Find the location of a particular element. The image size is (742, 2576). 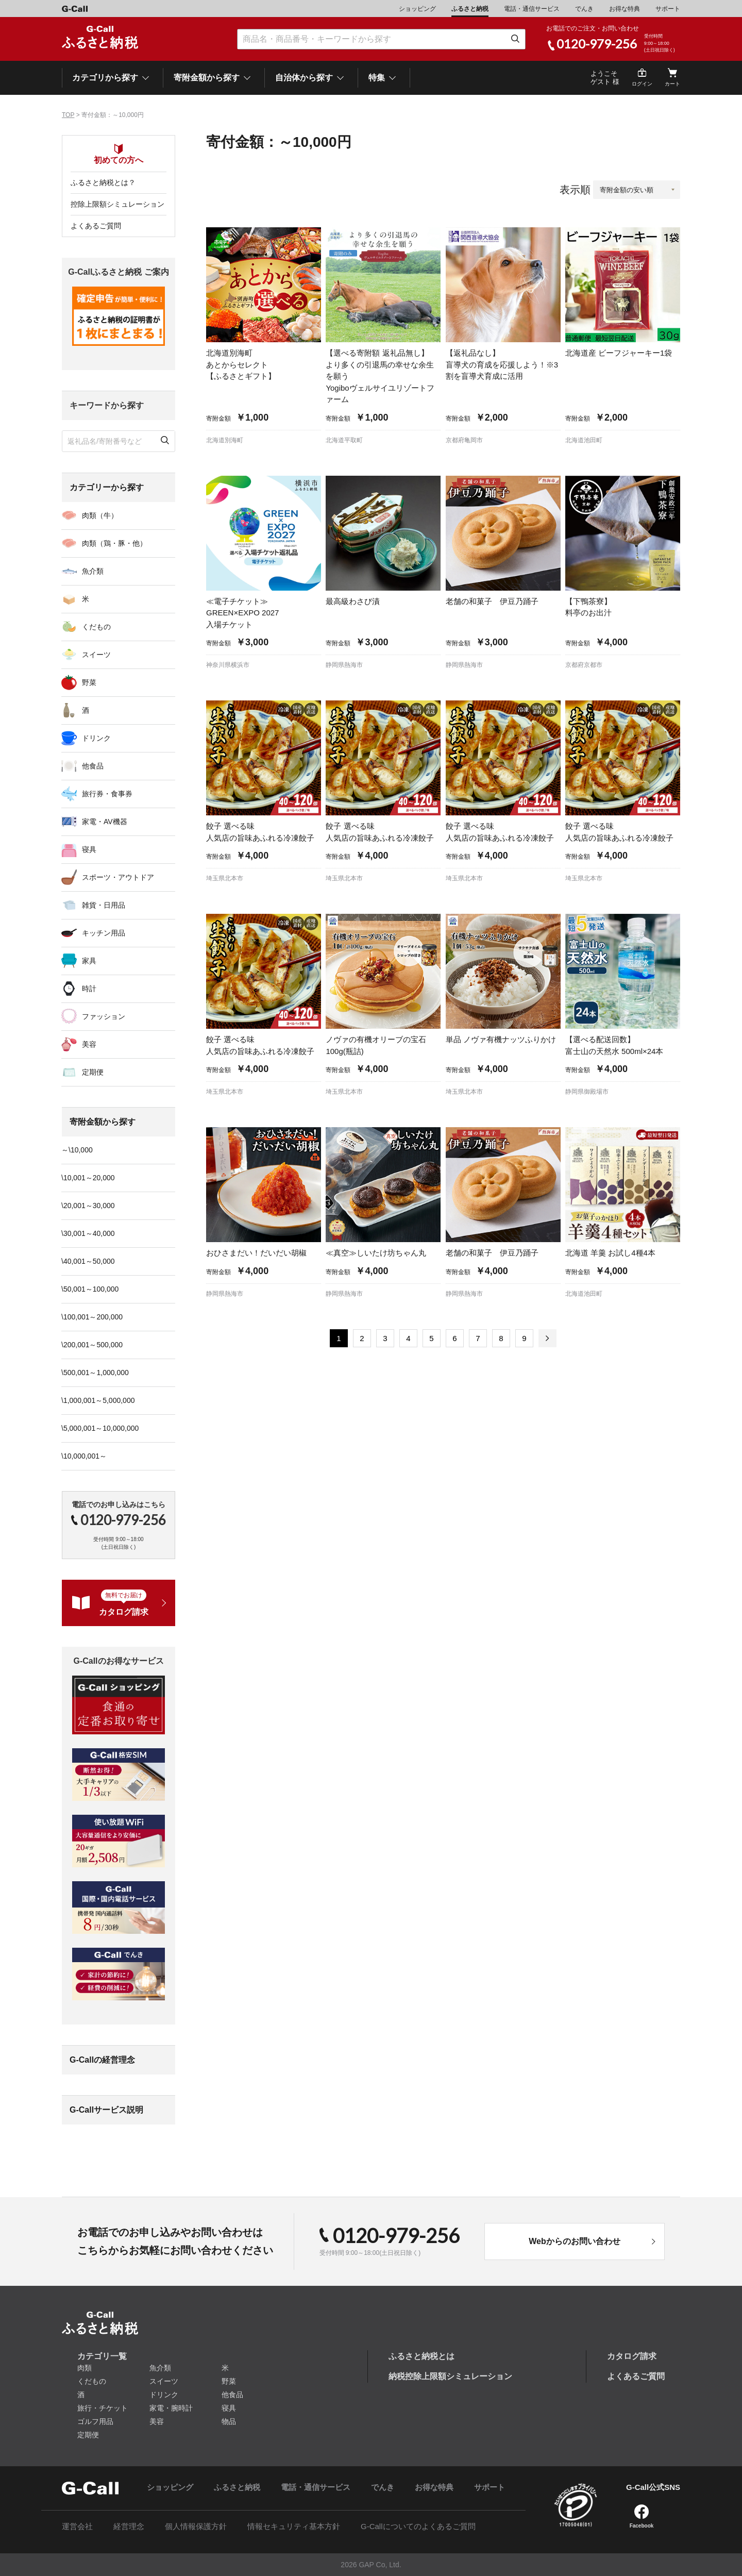

電話・通信サービス is located at coordinates (532, 8).